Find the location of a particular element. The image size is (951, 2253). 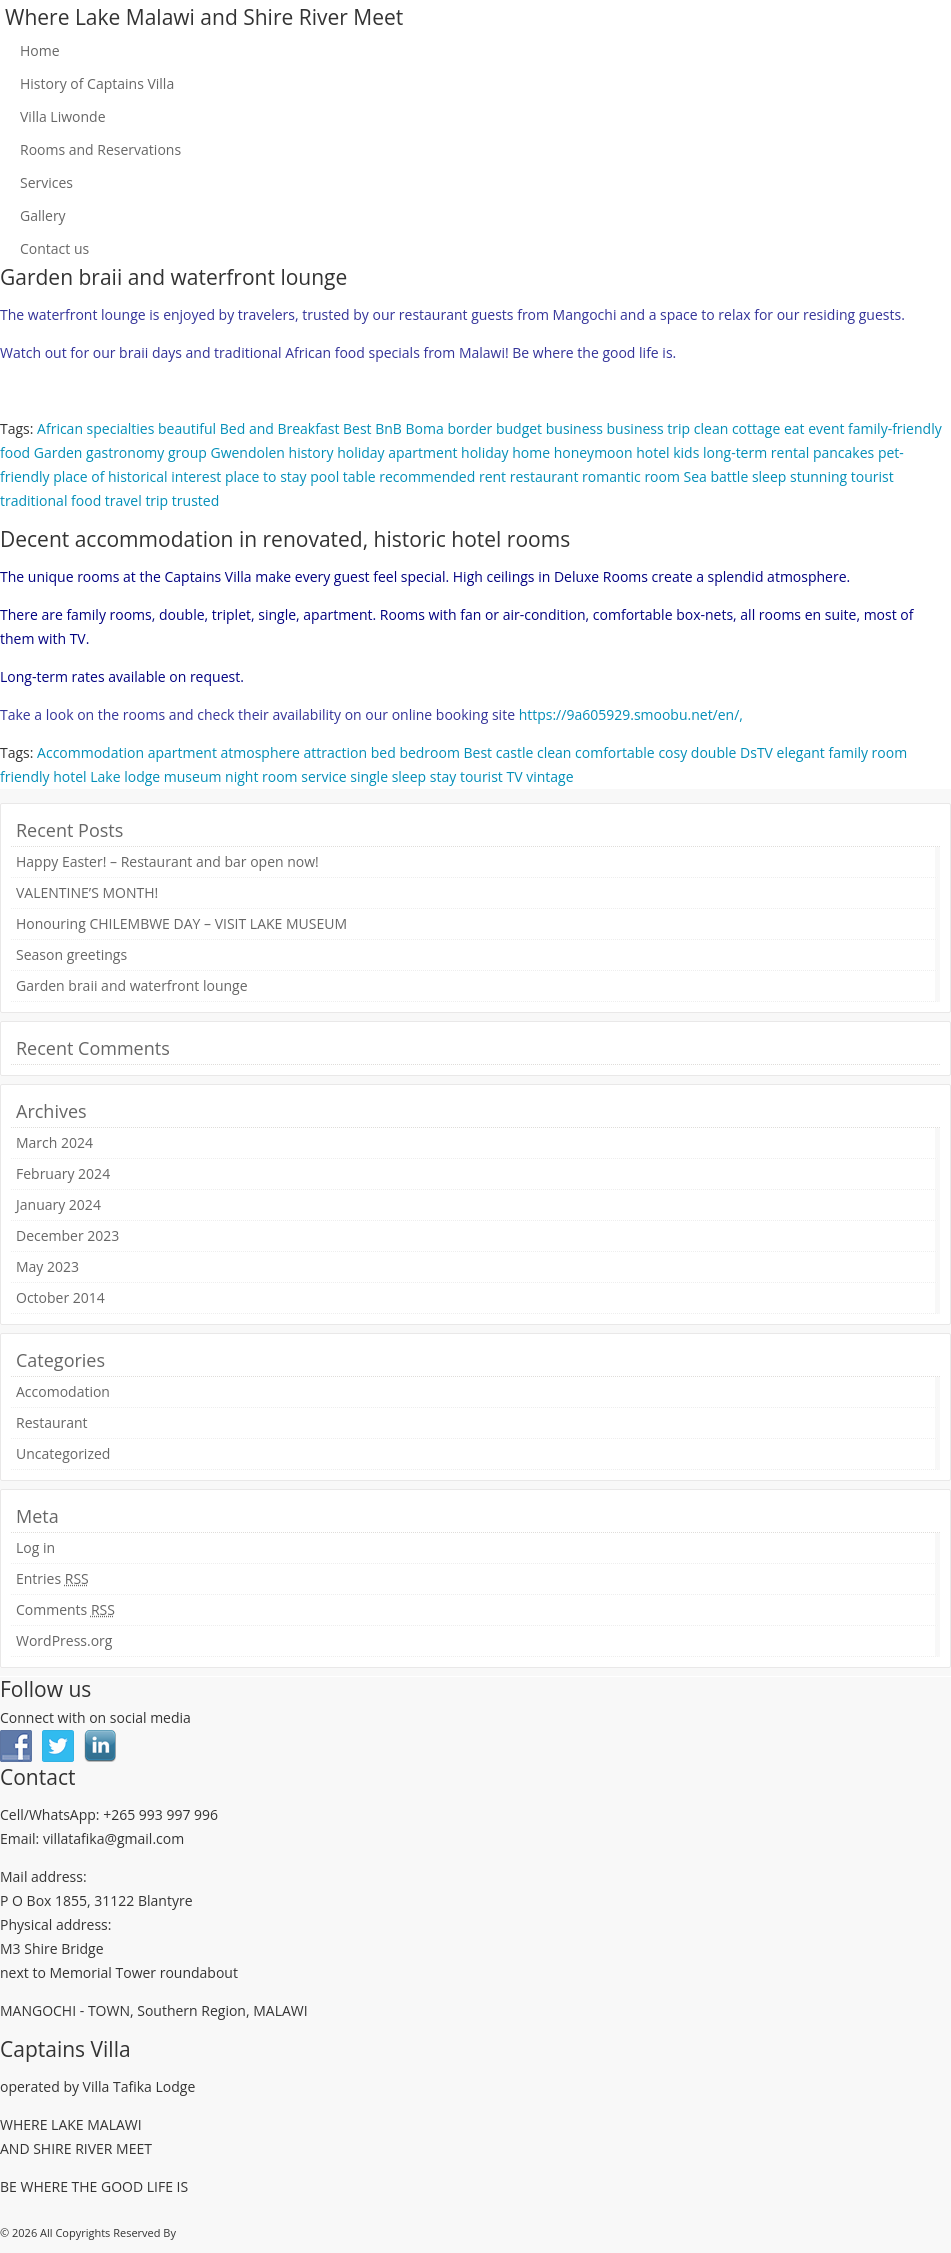

honeymoon is located at coordinates (593, 452).